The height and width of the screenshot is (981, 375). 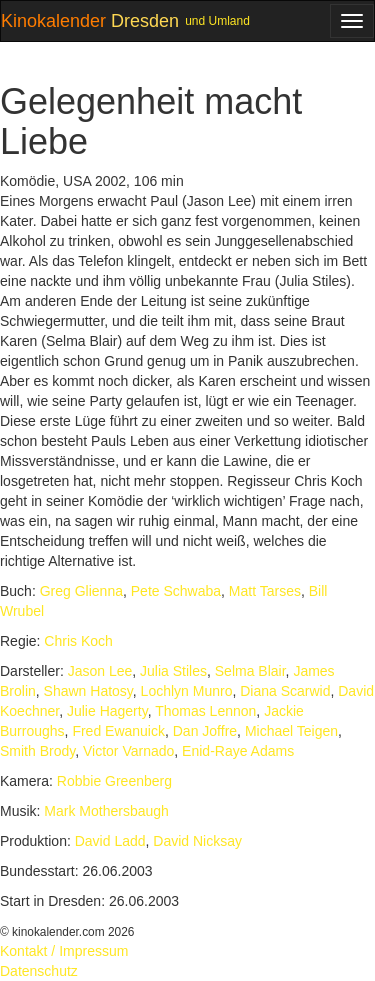 I want to click on Victor Varnado, so click(x=128, y=751).